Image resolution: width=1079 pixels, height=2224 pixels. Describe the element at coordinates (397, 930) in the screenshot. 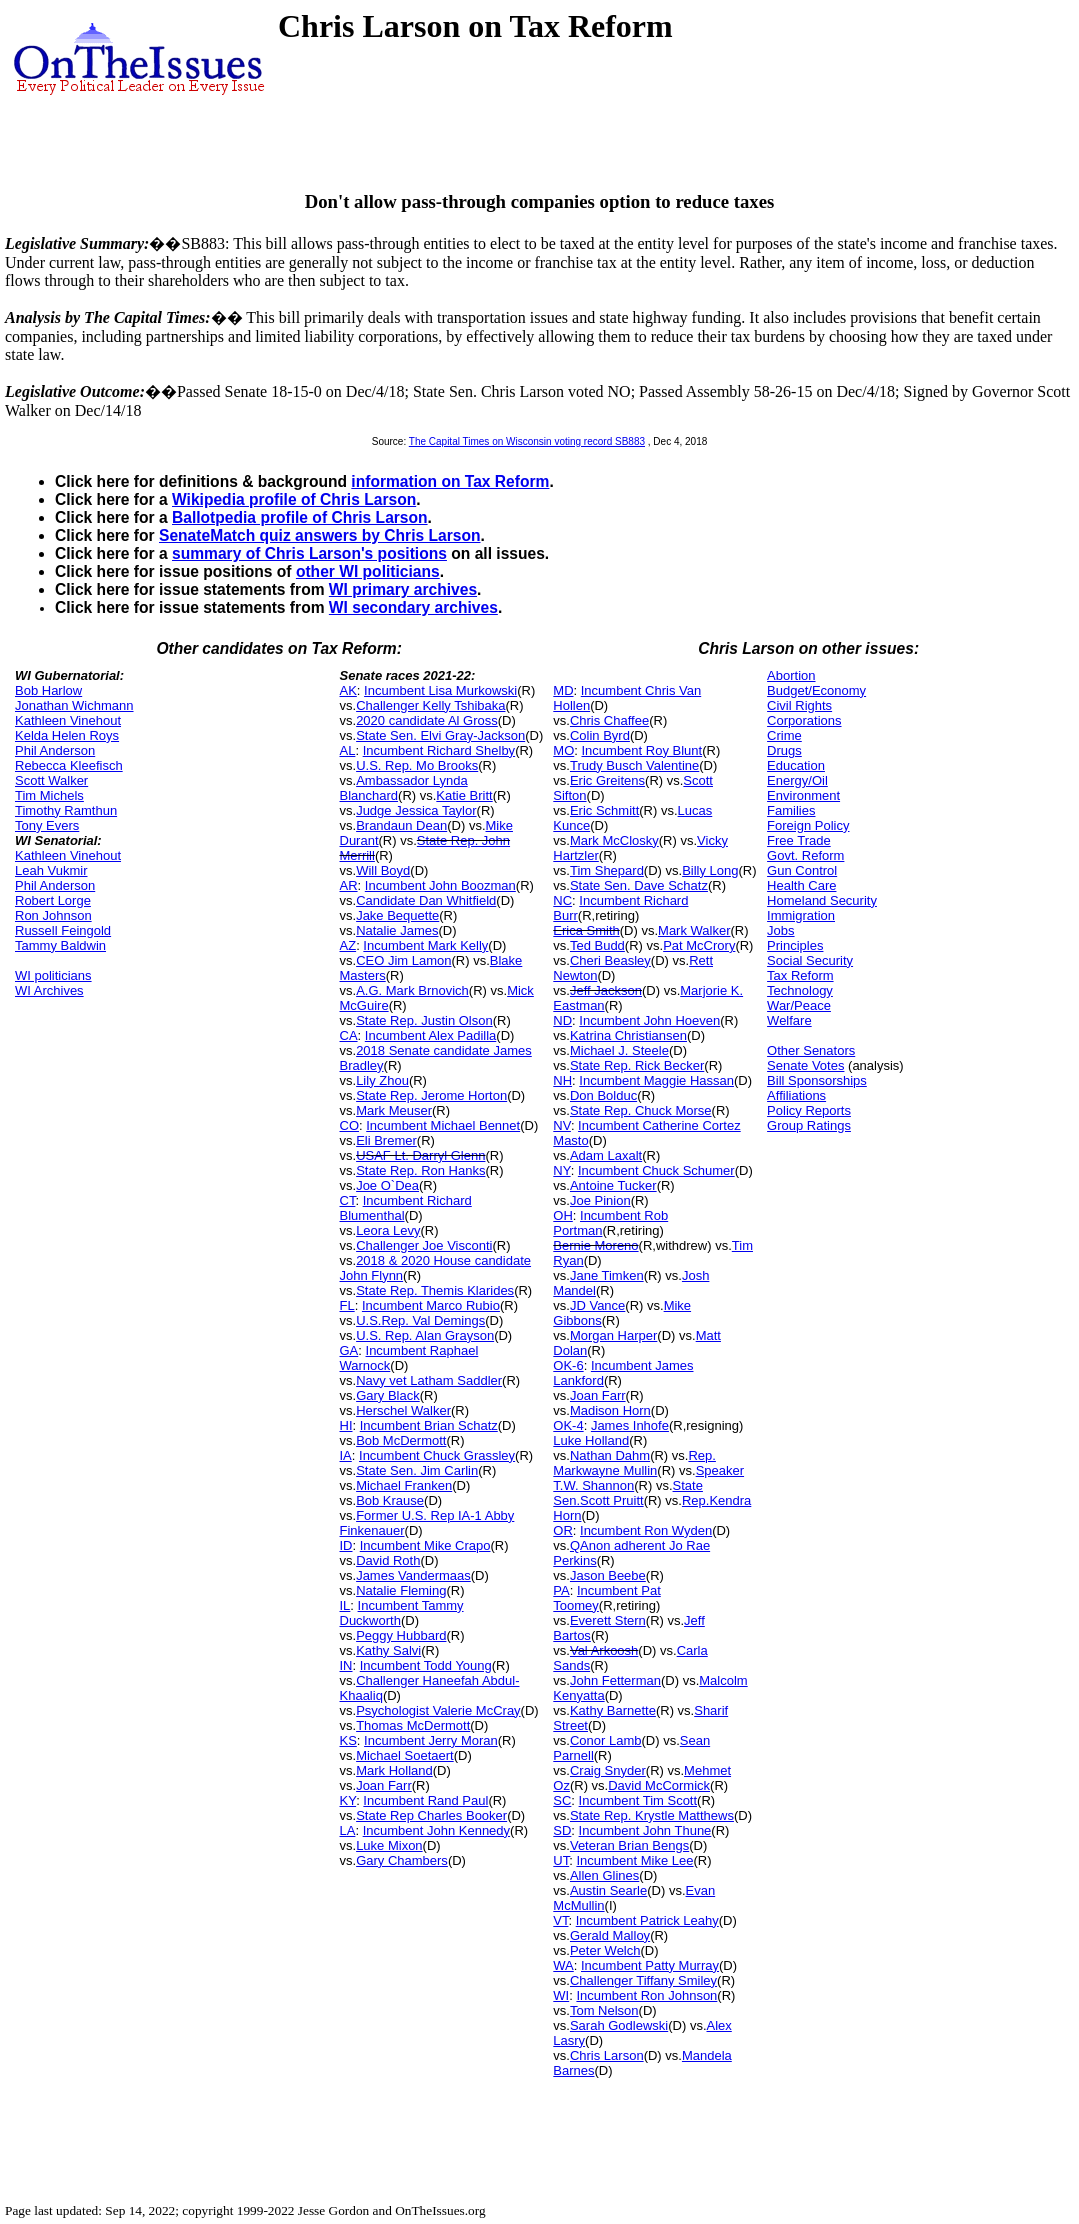

I see `Natalie James` at that location.